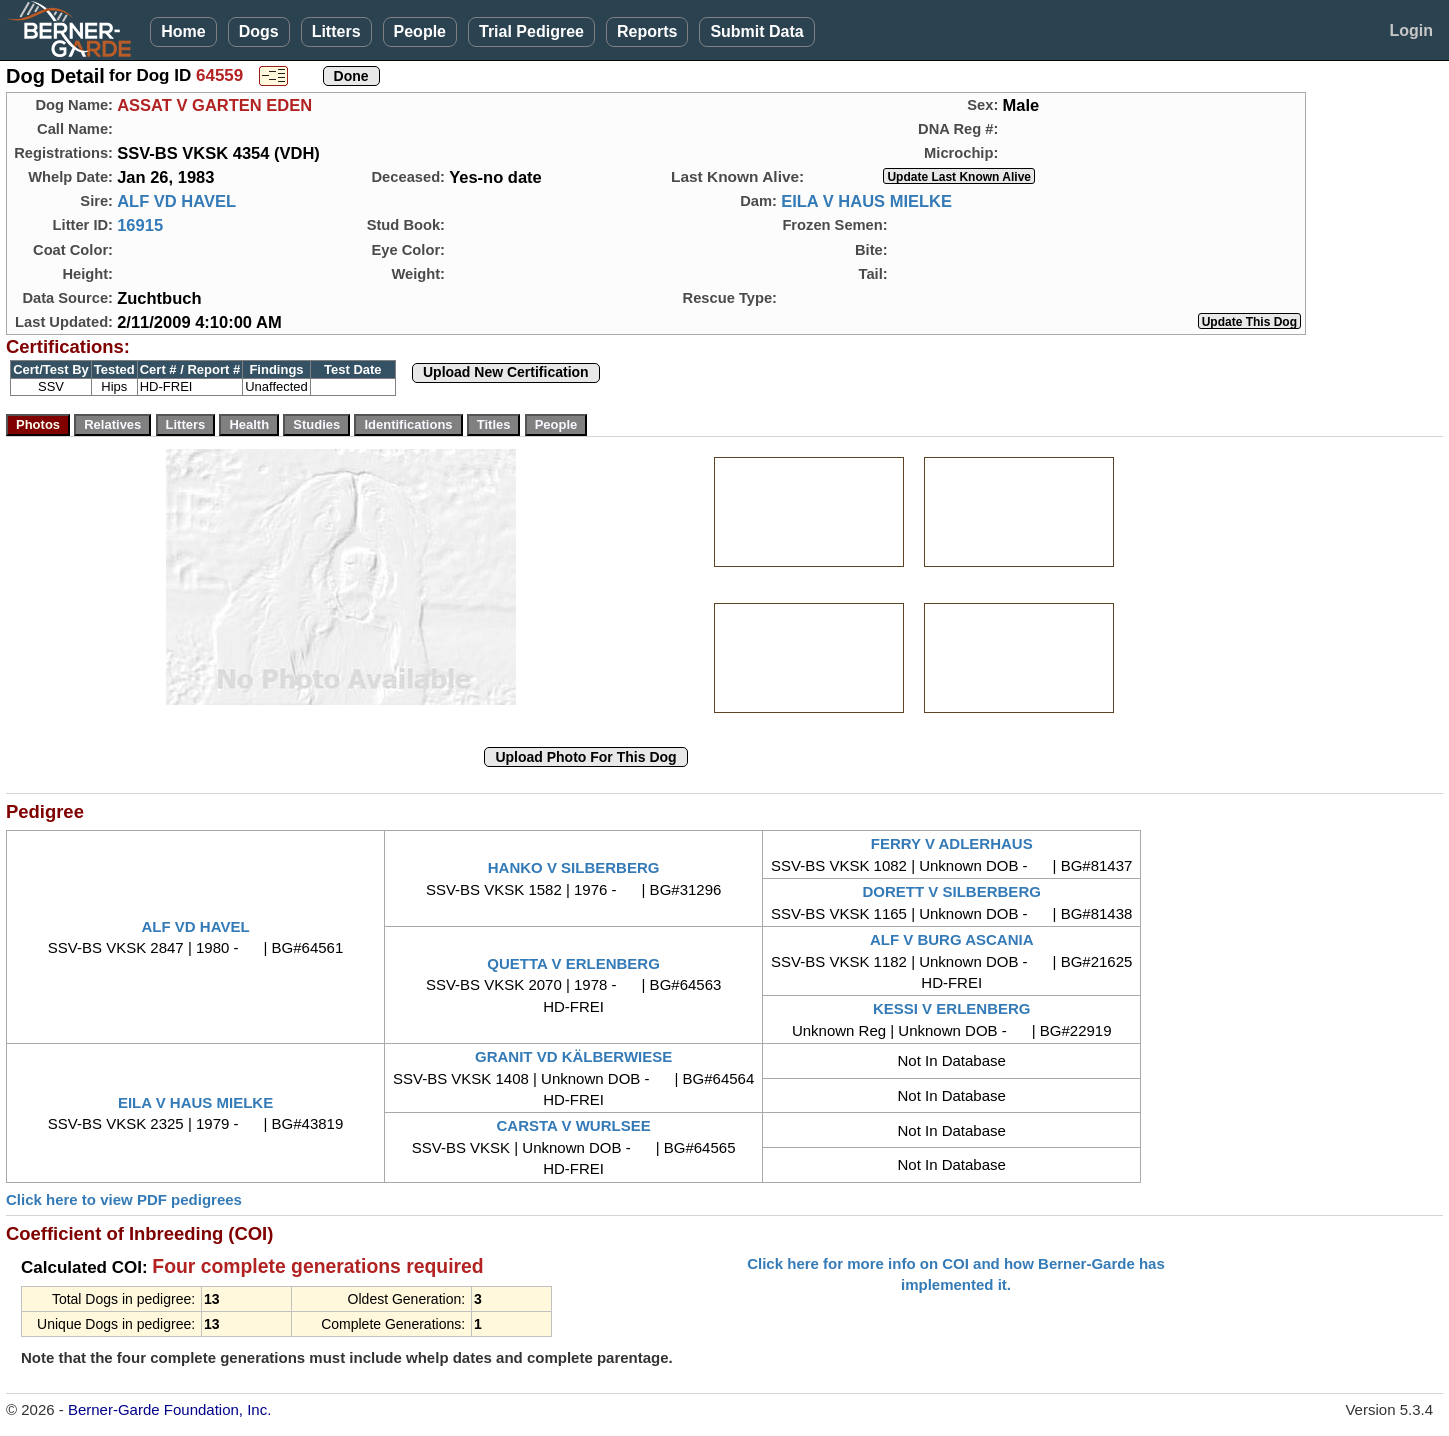 The width and height of the screenshot is (1449, 1436). Describe the element at coordinates (866, 201) in the screenshot. I see `EILA V HAUS MIELKE` at that location.